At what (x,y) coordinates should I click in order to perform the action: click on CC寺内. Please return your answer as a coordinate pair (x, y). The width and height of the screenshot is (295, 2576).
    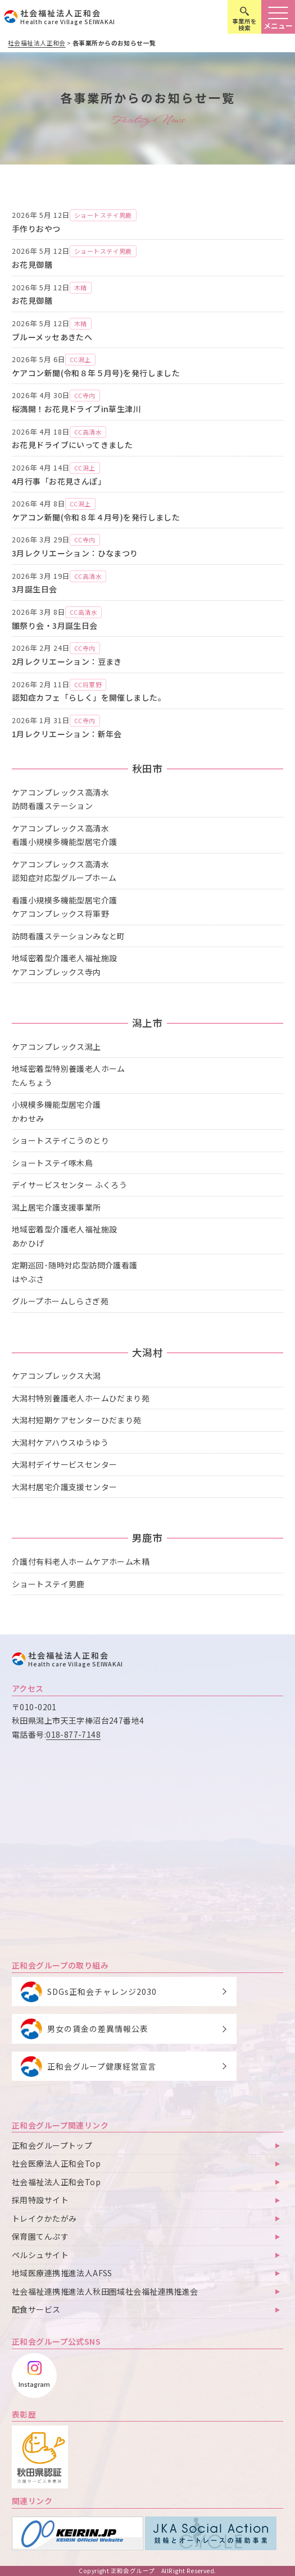
    Looking at the image, I should click on (85, 395).